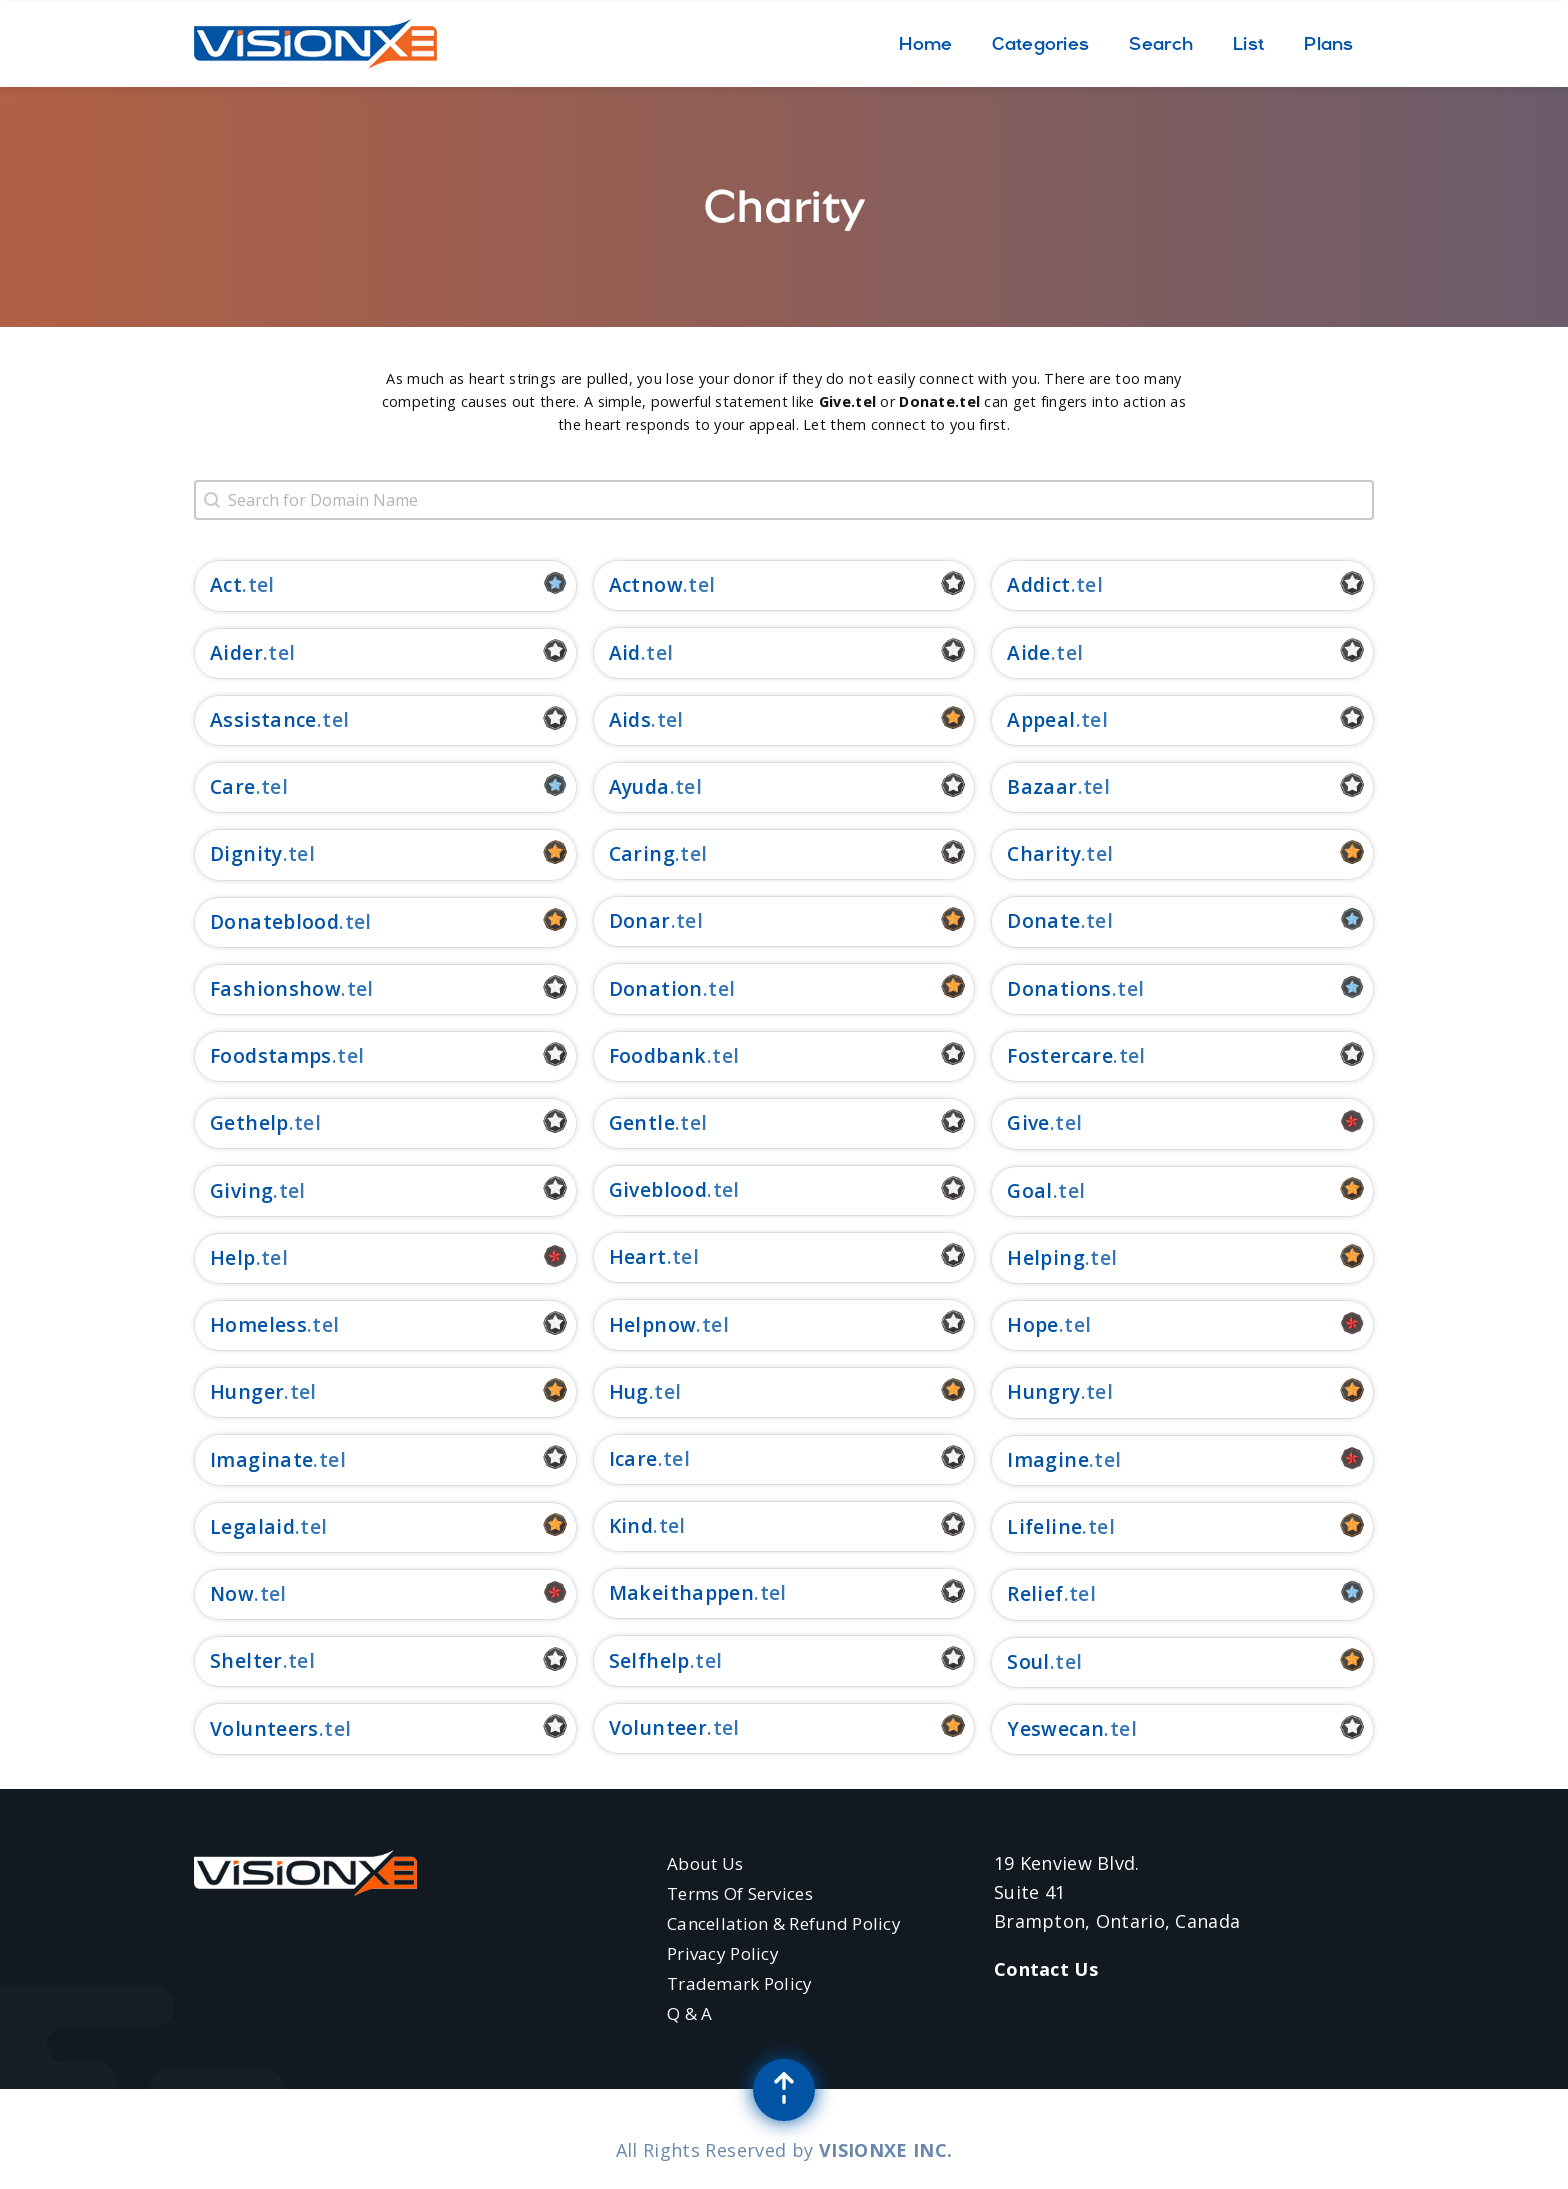 This screenshot has width=1568, height=2189. I want to click on hungry, so click(1043, 1391).